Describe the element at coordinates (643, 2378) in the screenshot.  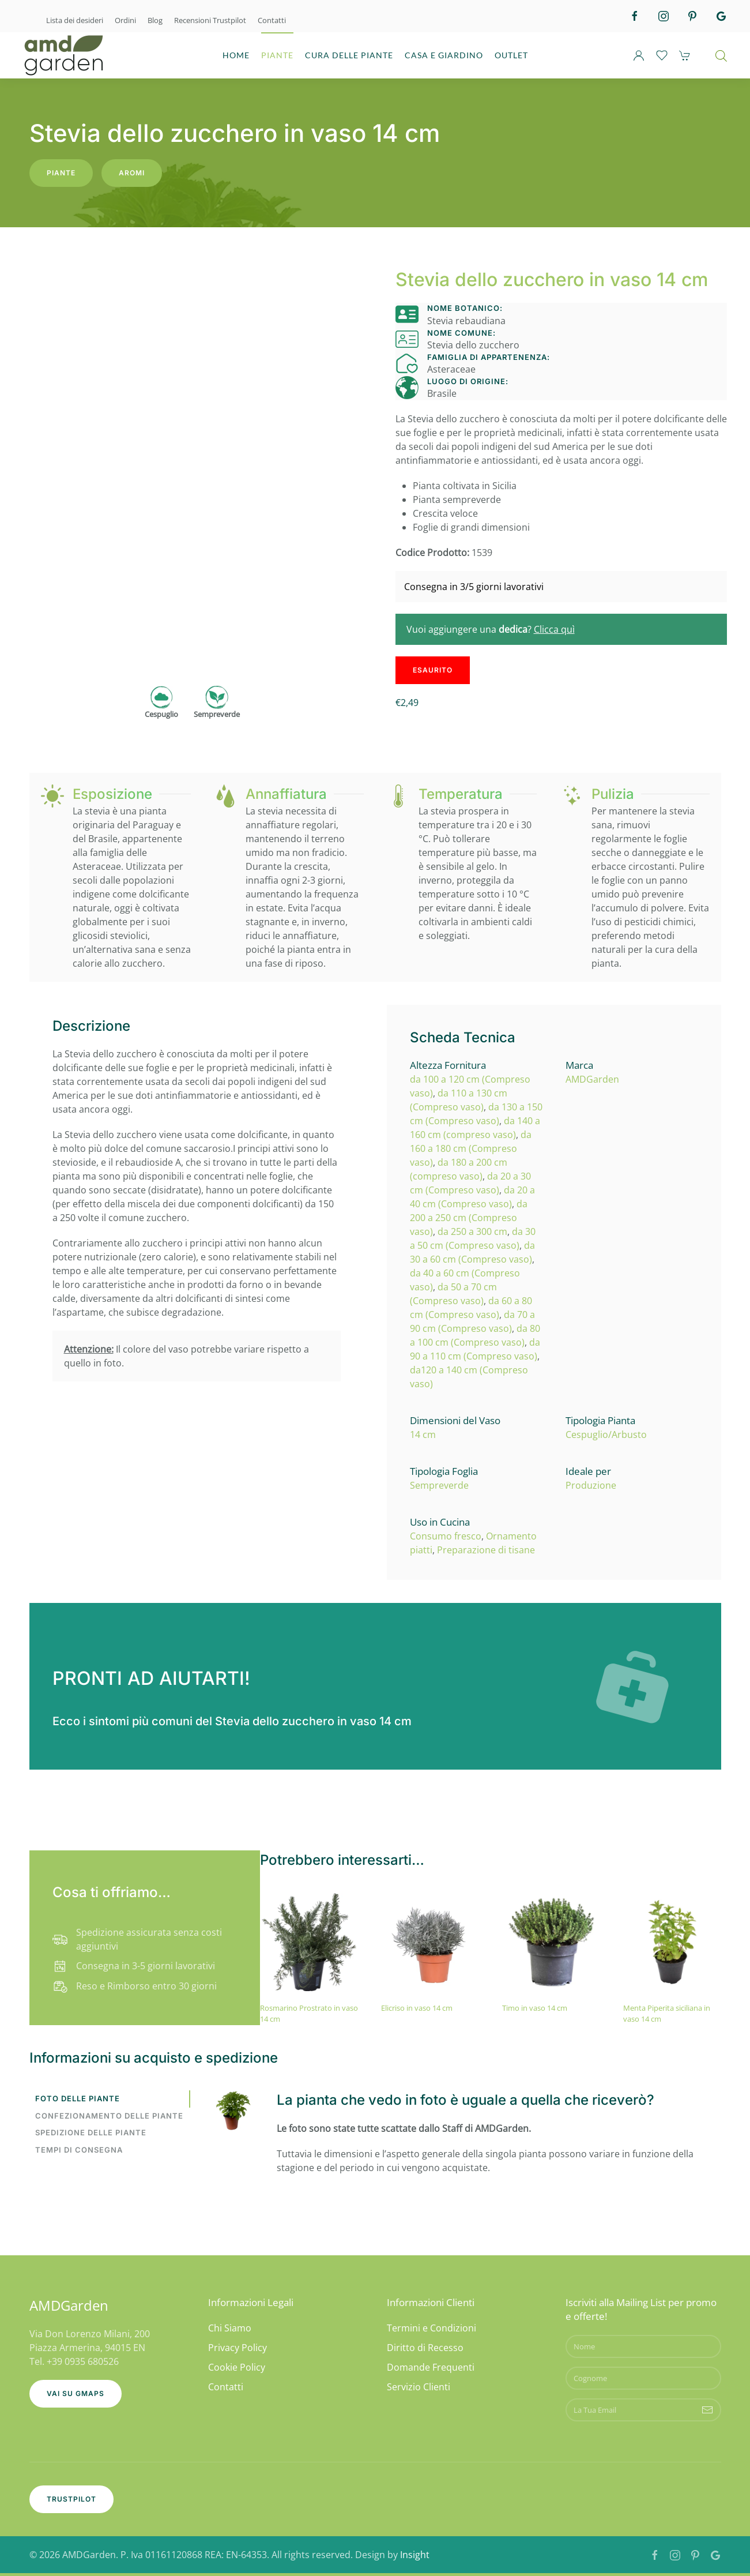
I see `[Cognome]` at that location.